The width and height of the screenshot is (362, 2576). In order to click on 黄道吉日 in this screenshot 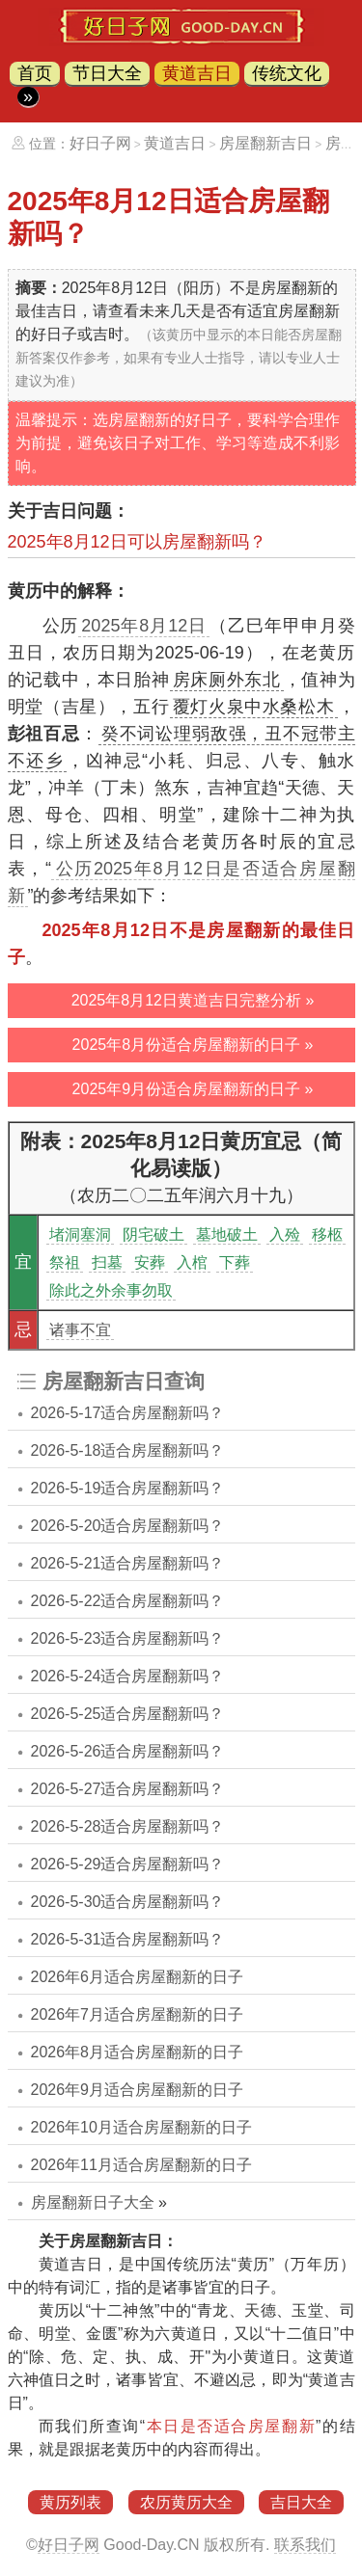, I will do `click(197, 73)`.